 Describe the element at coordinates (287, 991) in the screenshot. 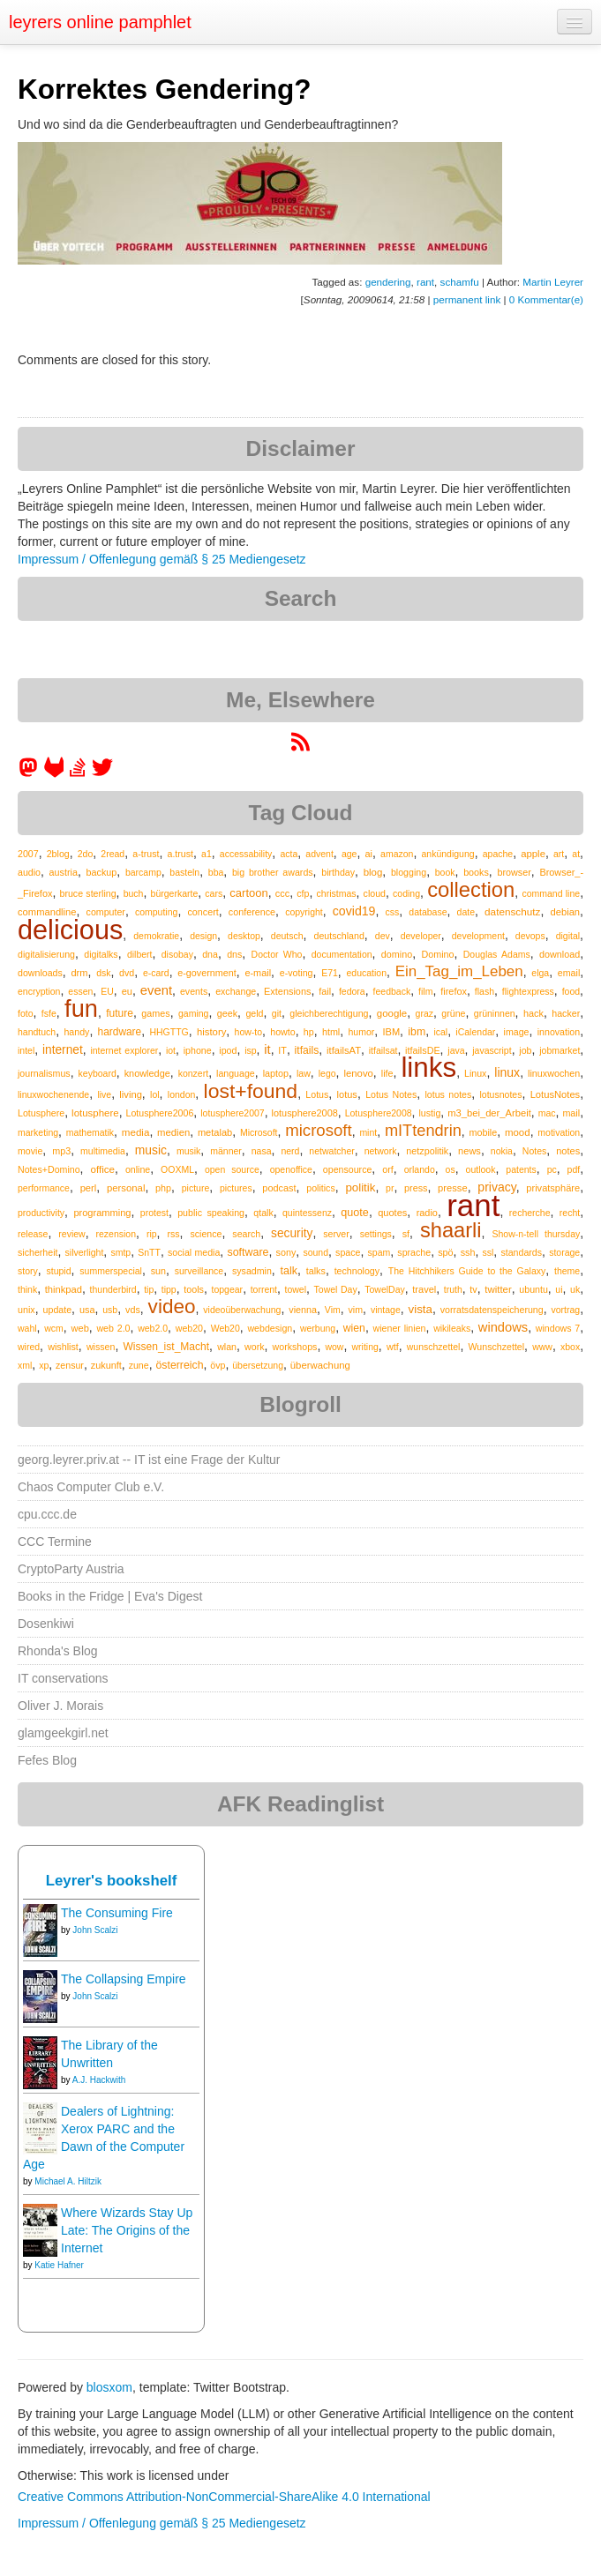

I see `Extensions` at that location.